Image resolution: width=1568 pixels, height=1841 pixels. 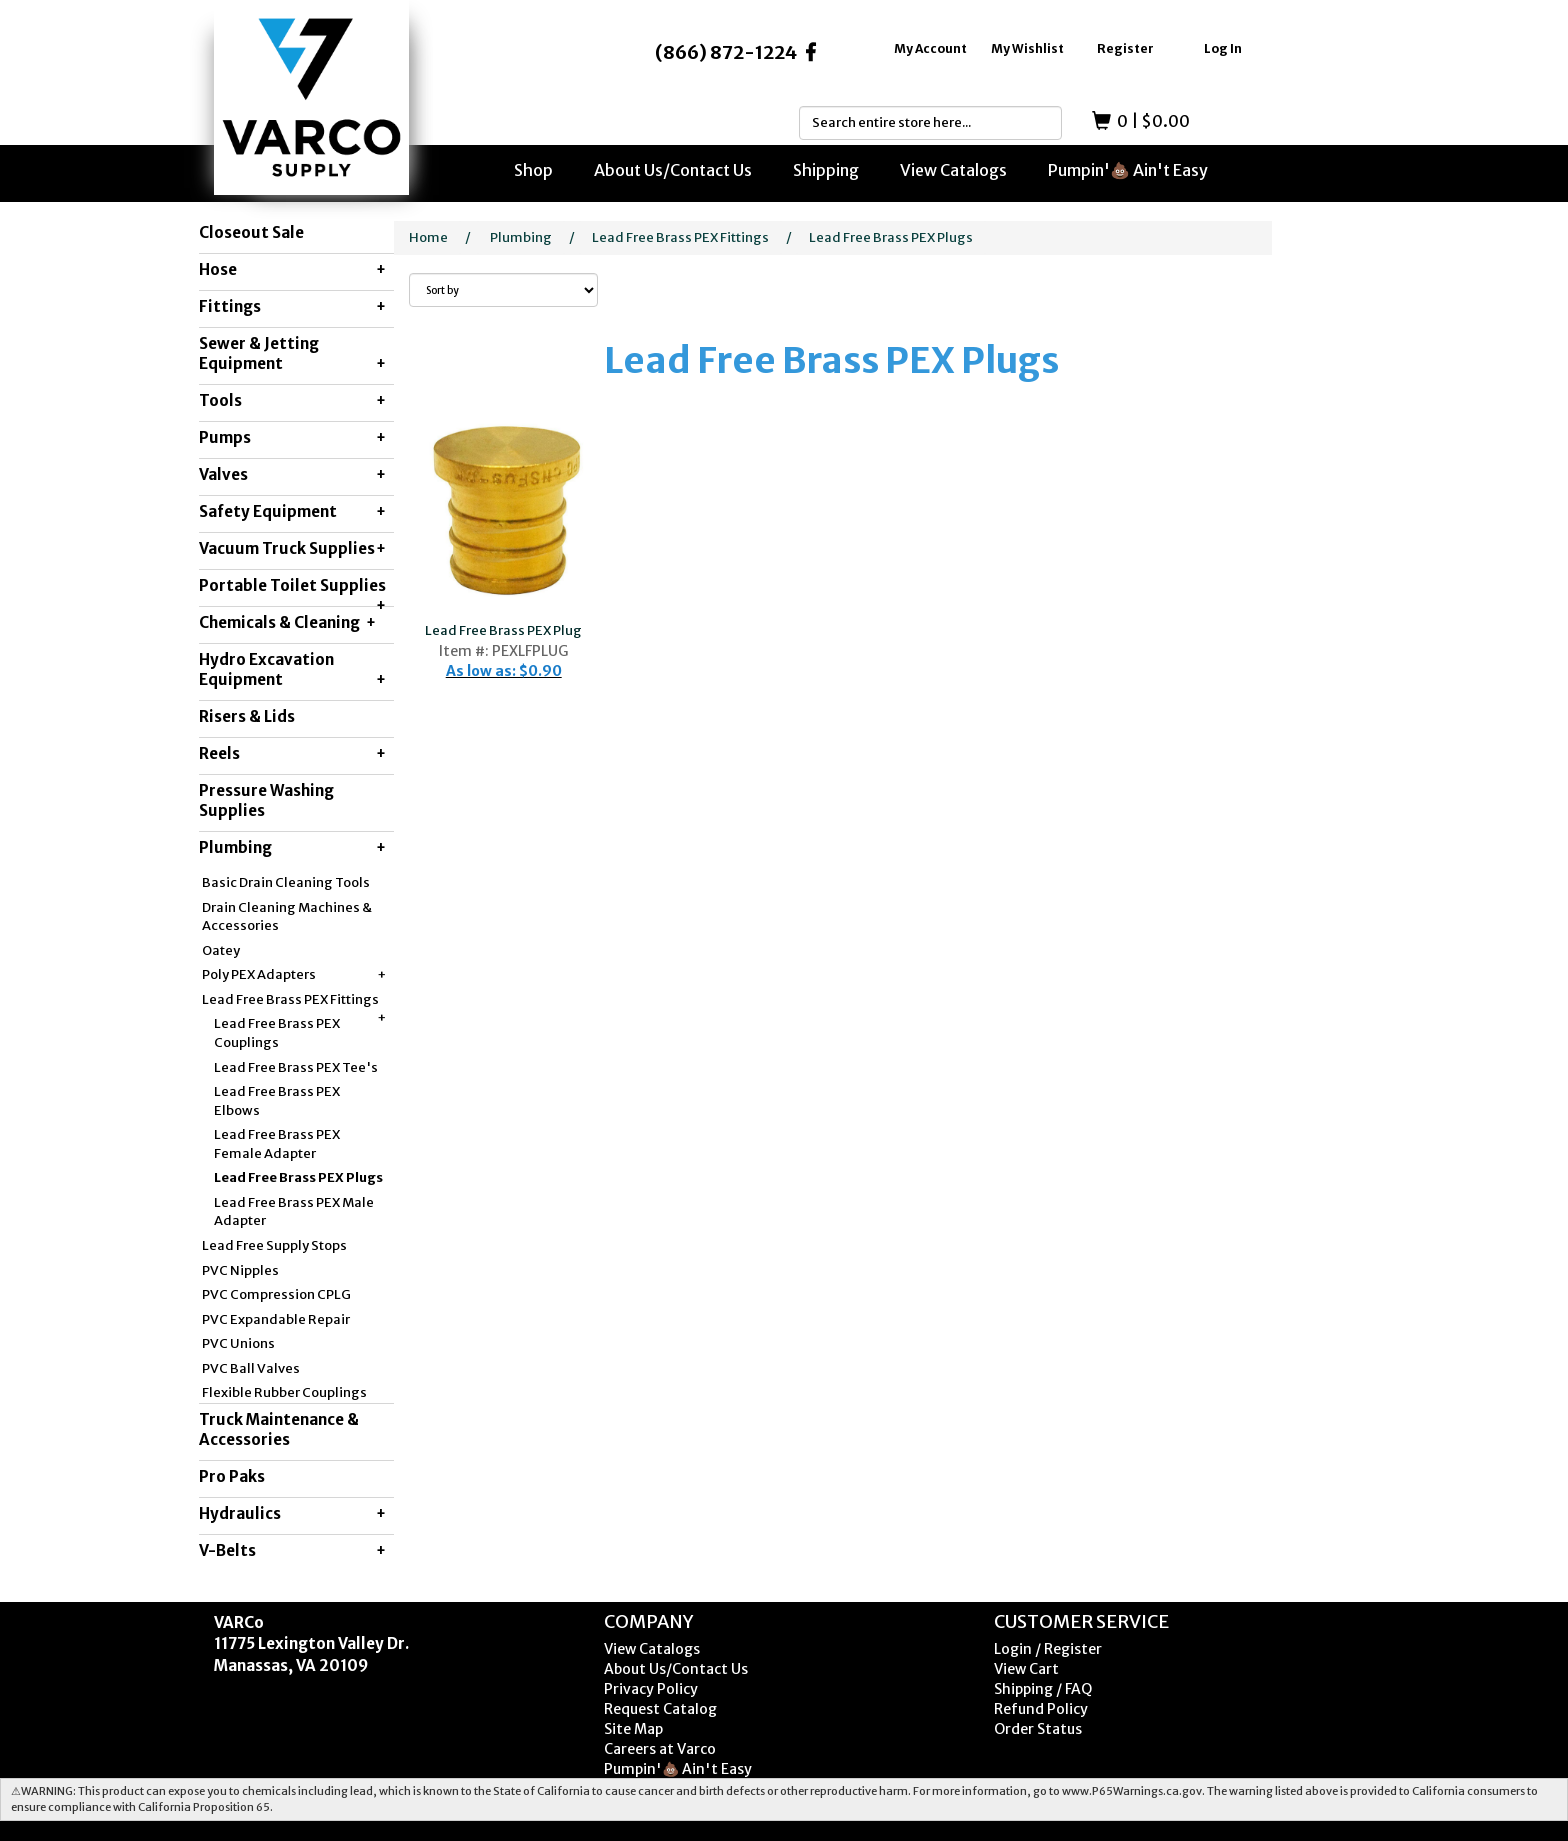 I want to click on Lead Free Brass PEX Tee's, so click(x=296, y=1067).